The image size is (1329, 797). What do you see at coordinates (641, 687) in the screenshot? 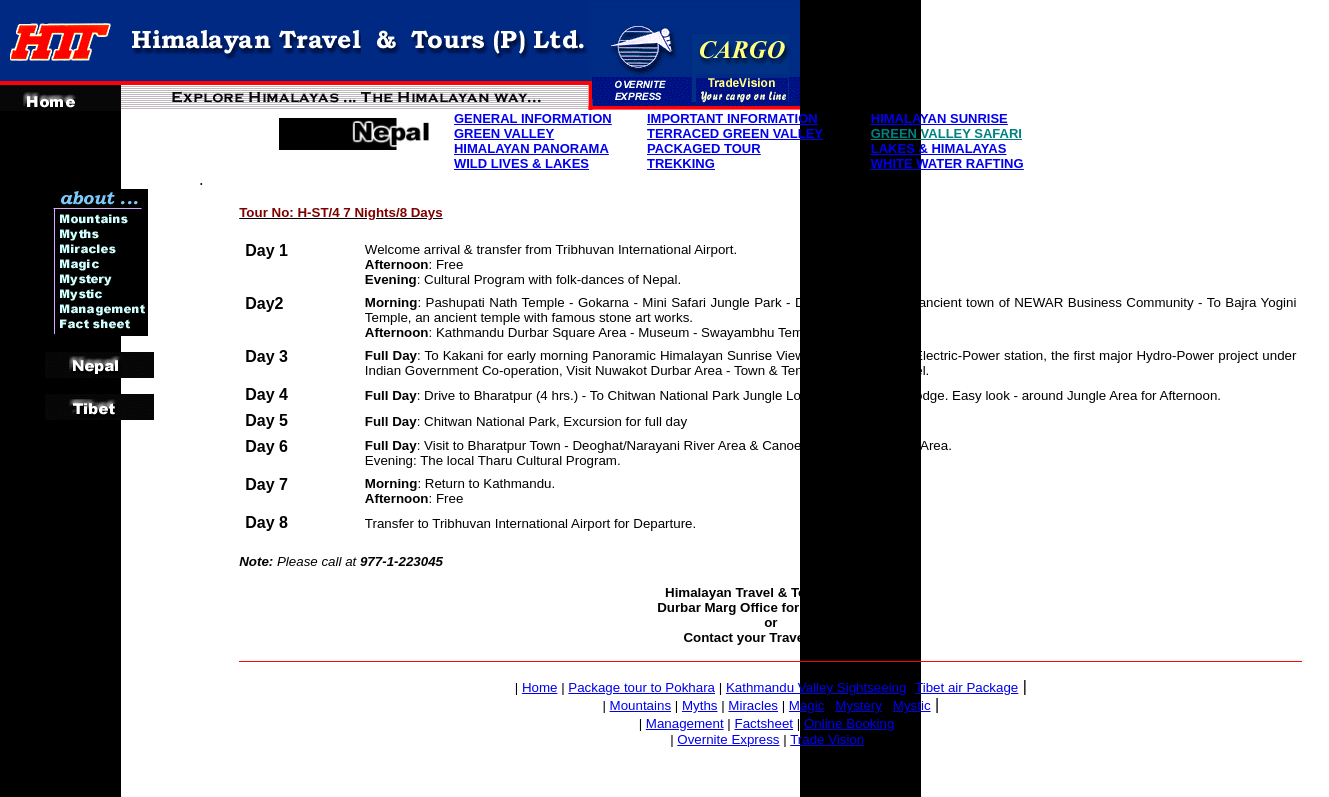
I see `Package tour to Pokhara` at bounding box center [641, 687].